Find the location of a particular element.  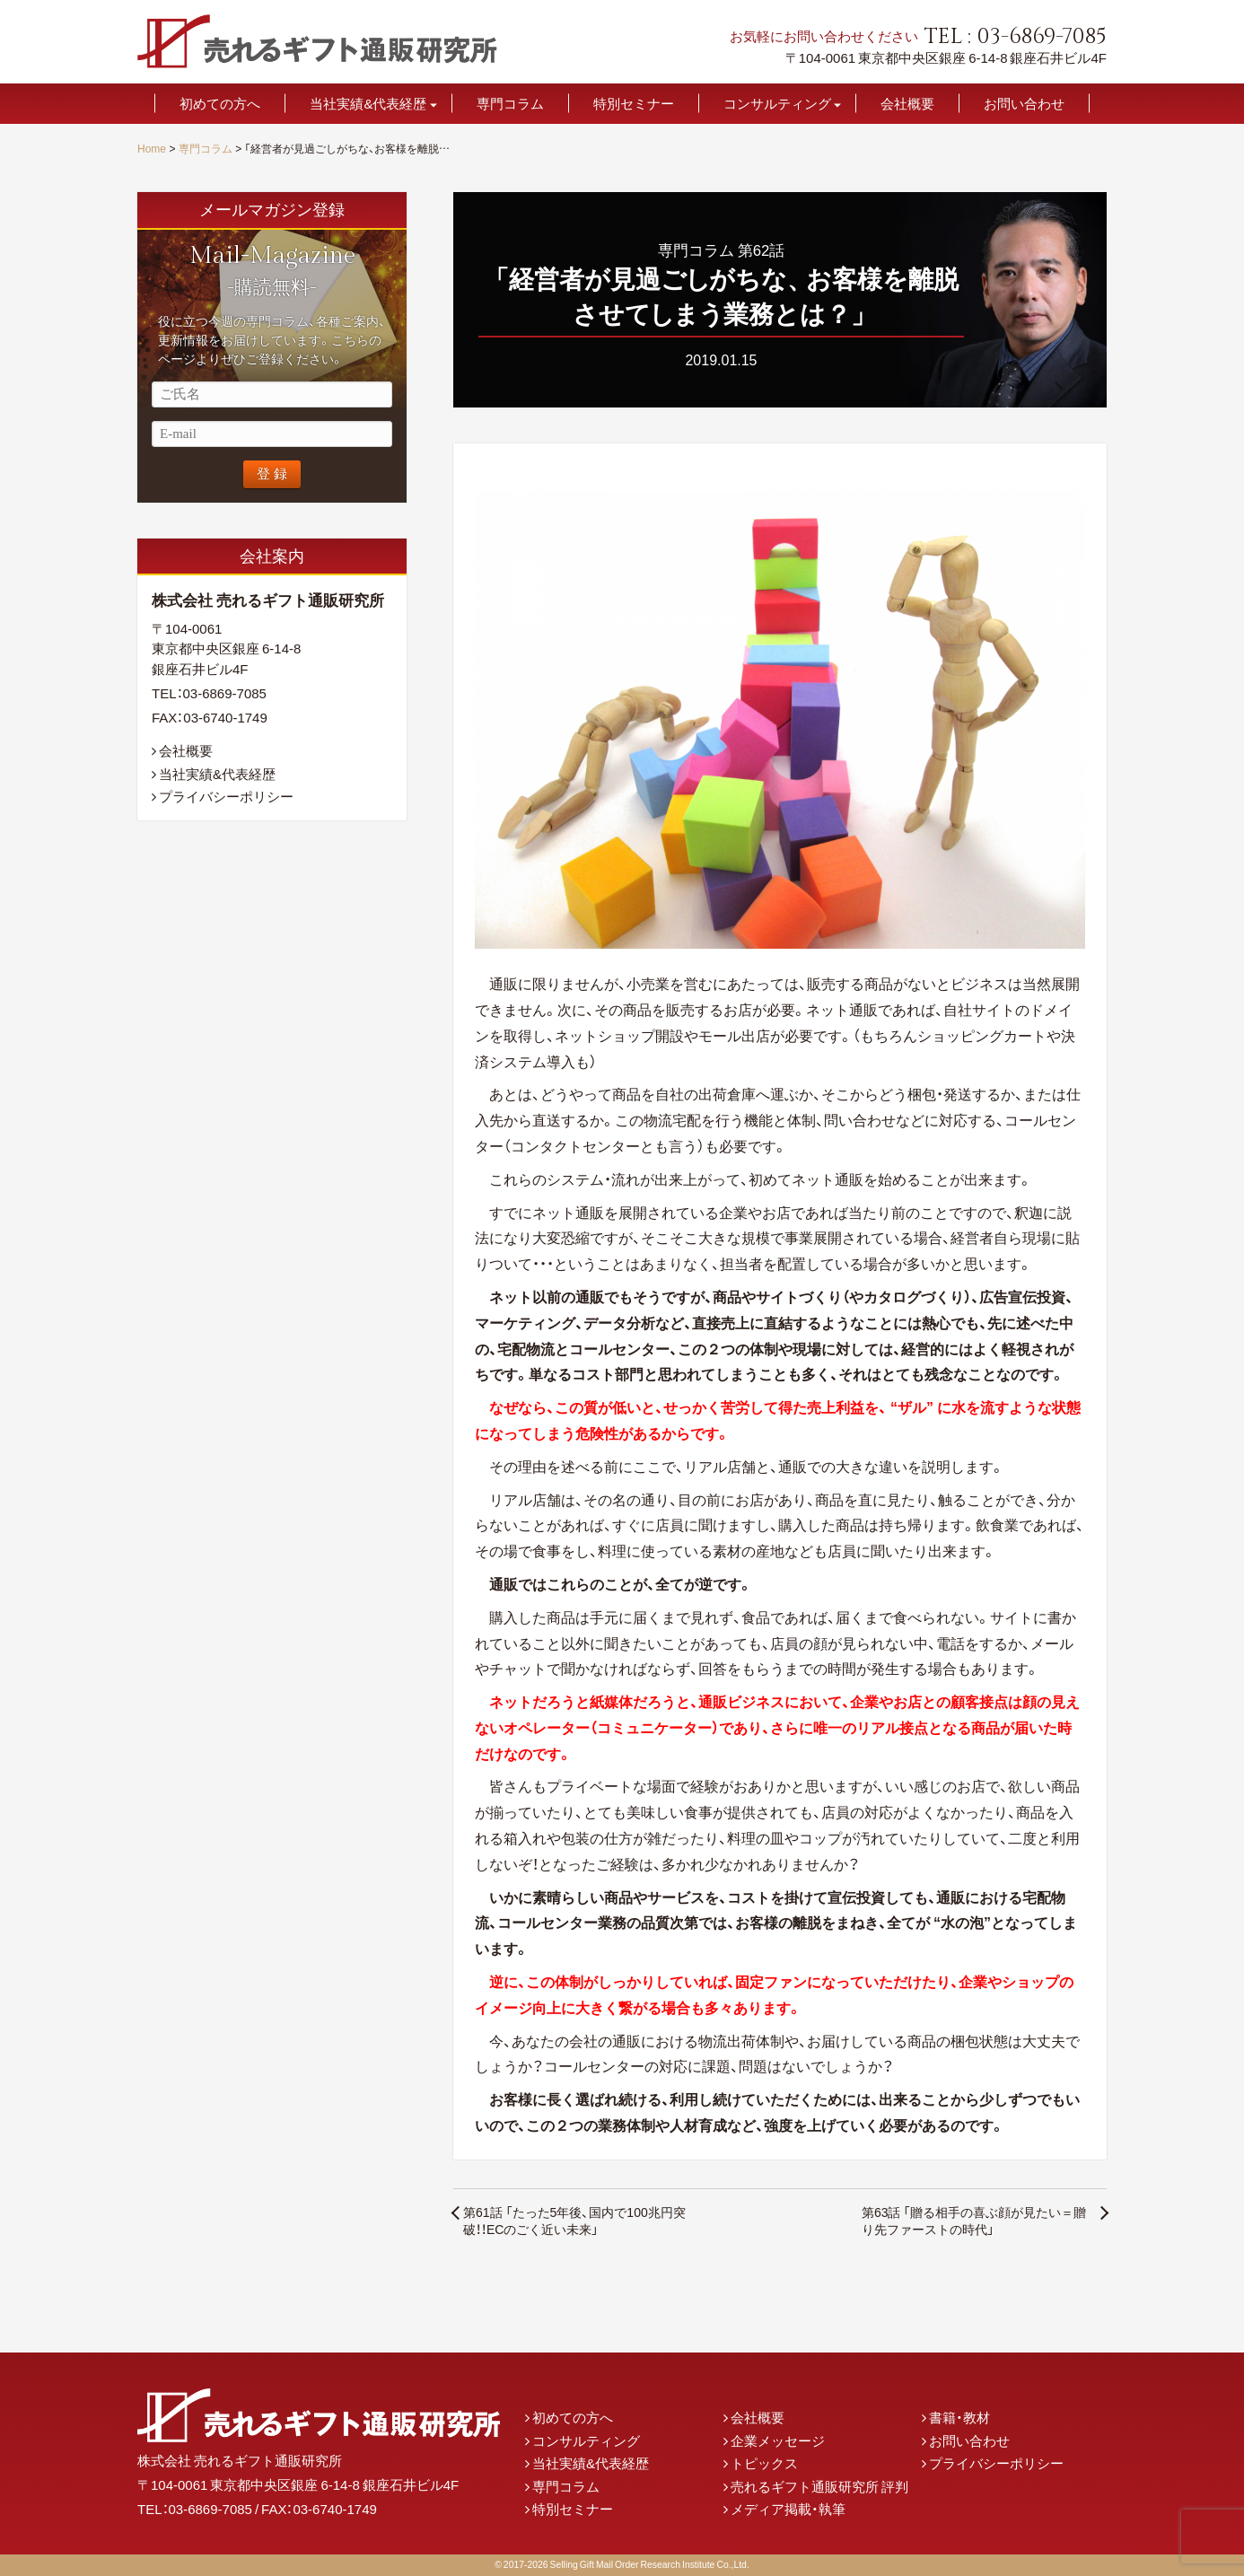

Home is located at coordinates (151, 148).